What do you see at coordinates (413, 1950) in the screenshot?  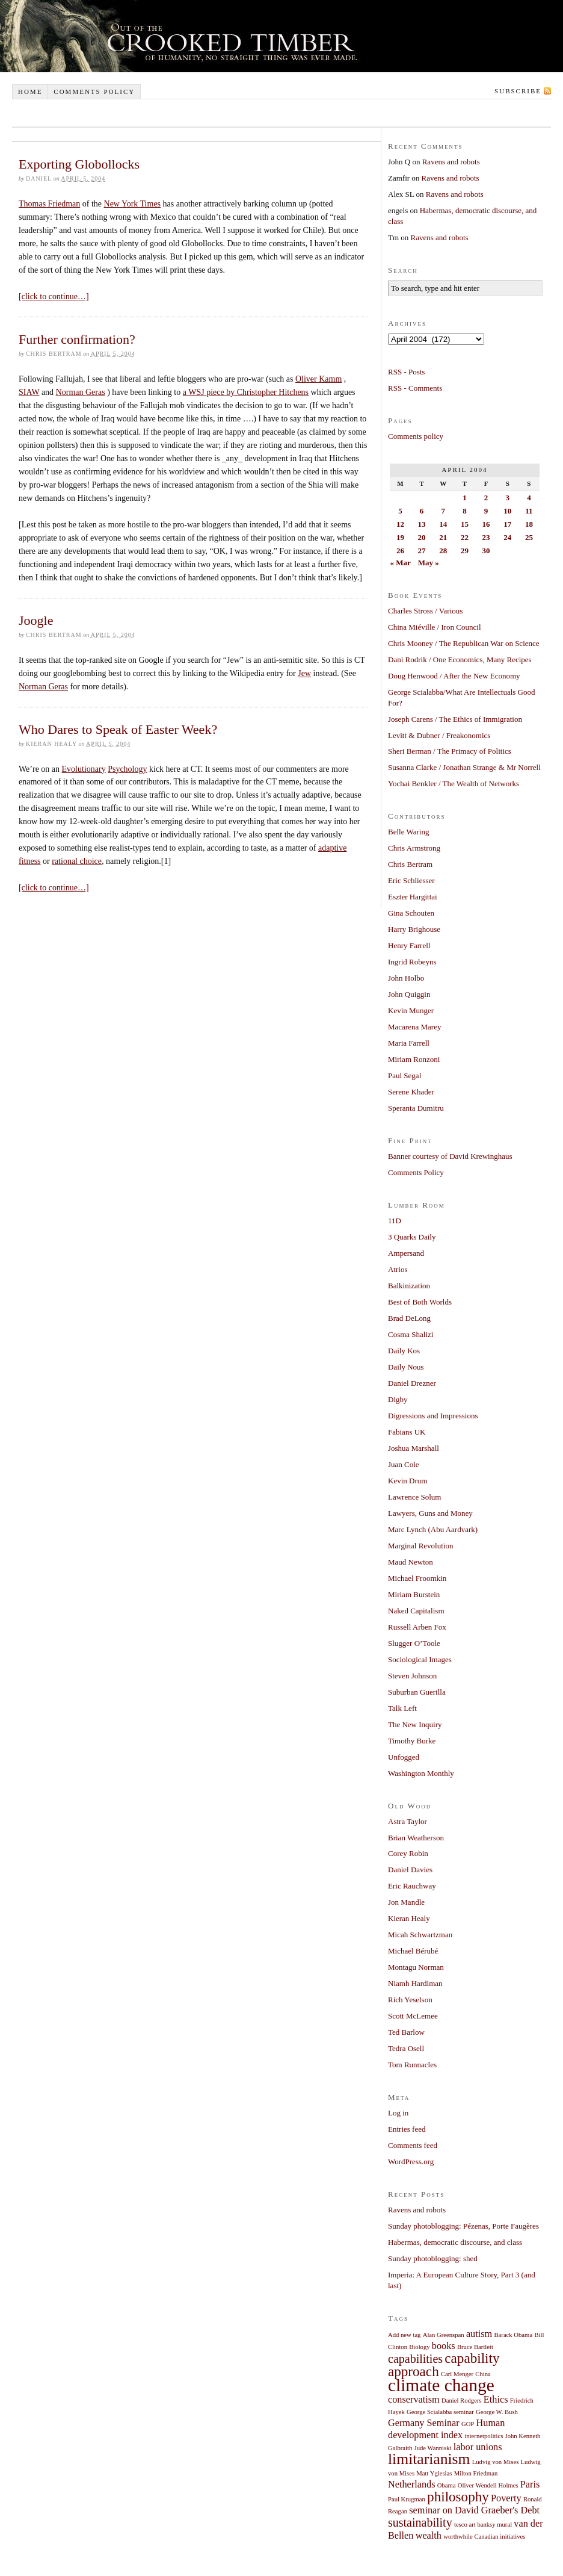 I see `Michael Bérubé` at bounding box center [413, 1950].